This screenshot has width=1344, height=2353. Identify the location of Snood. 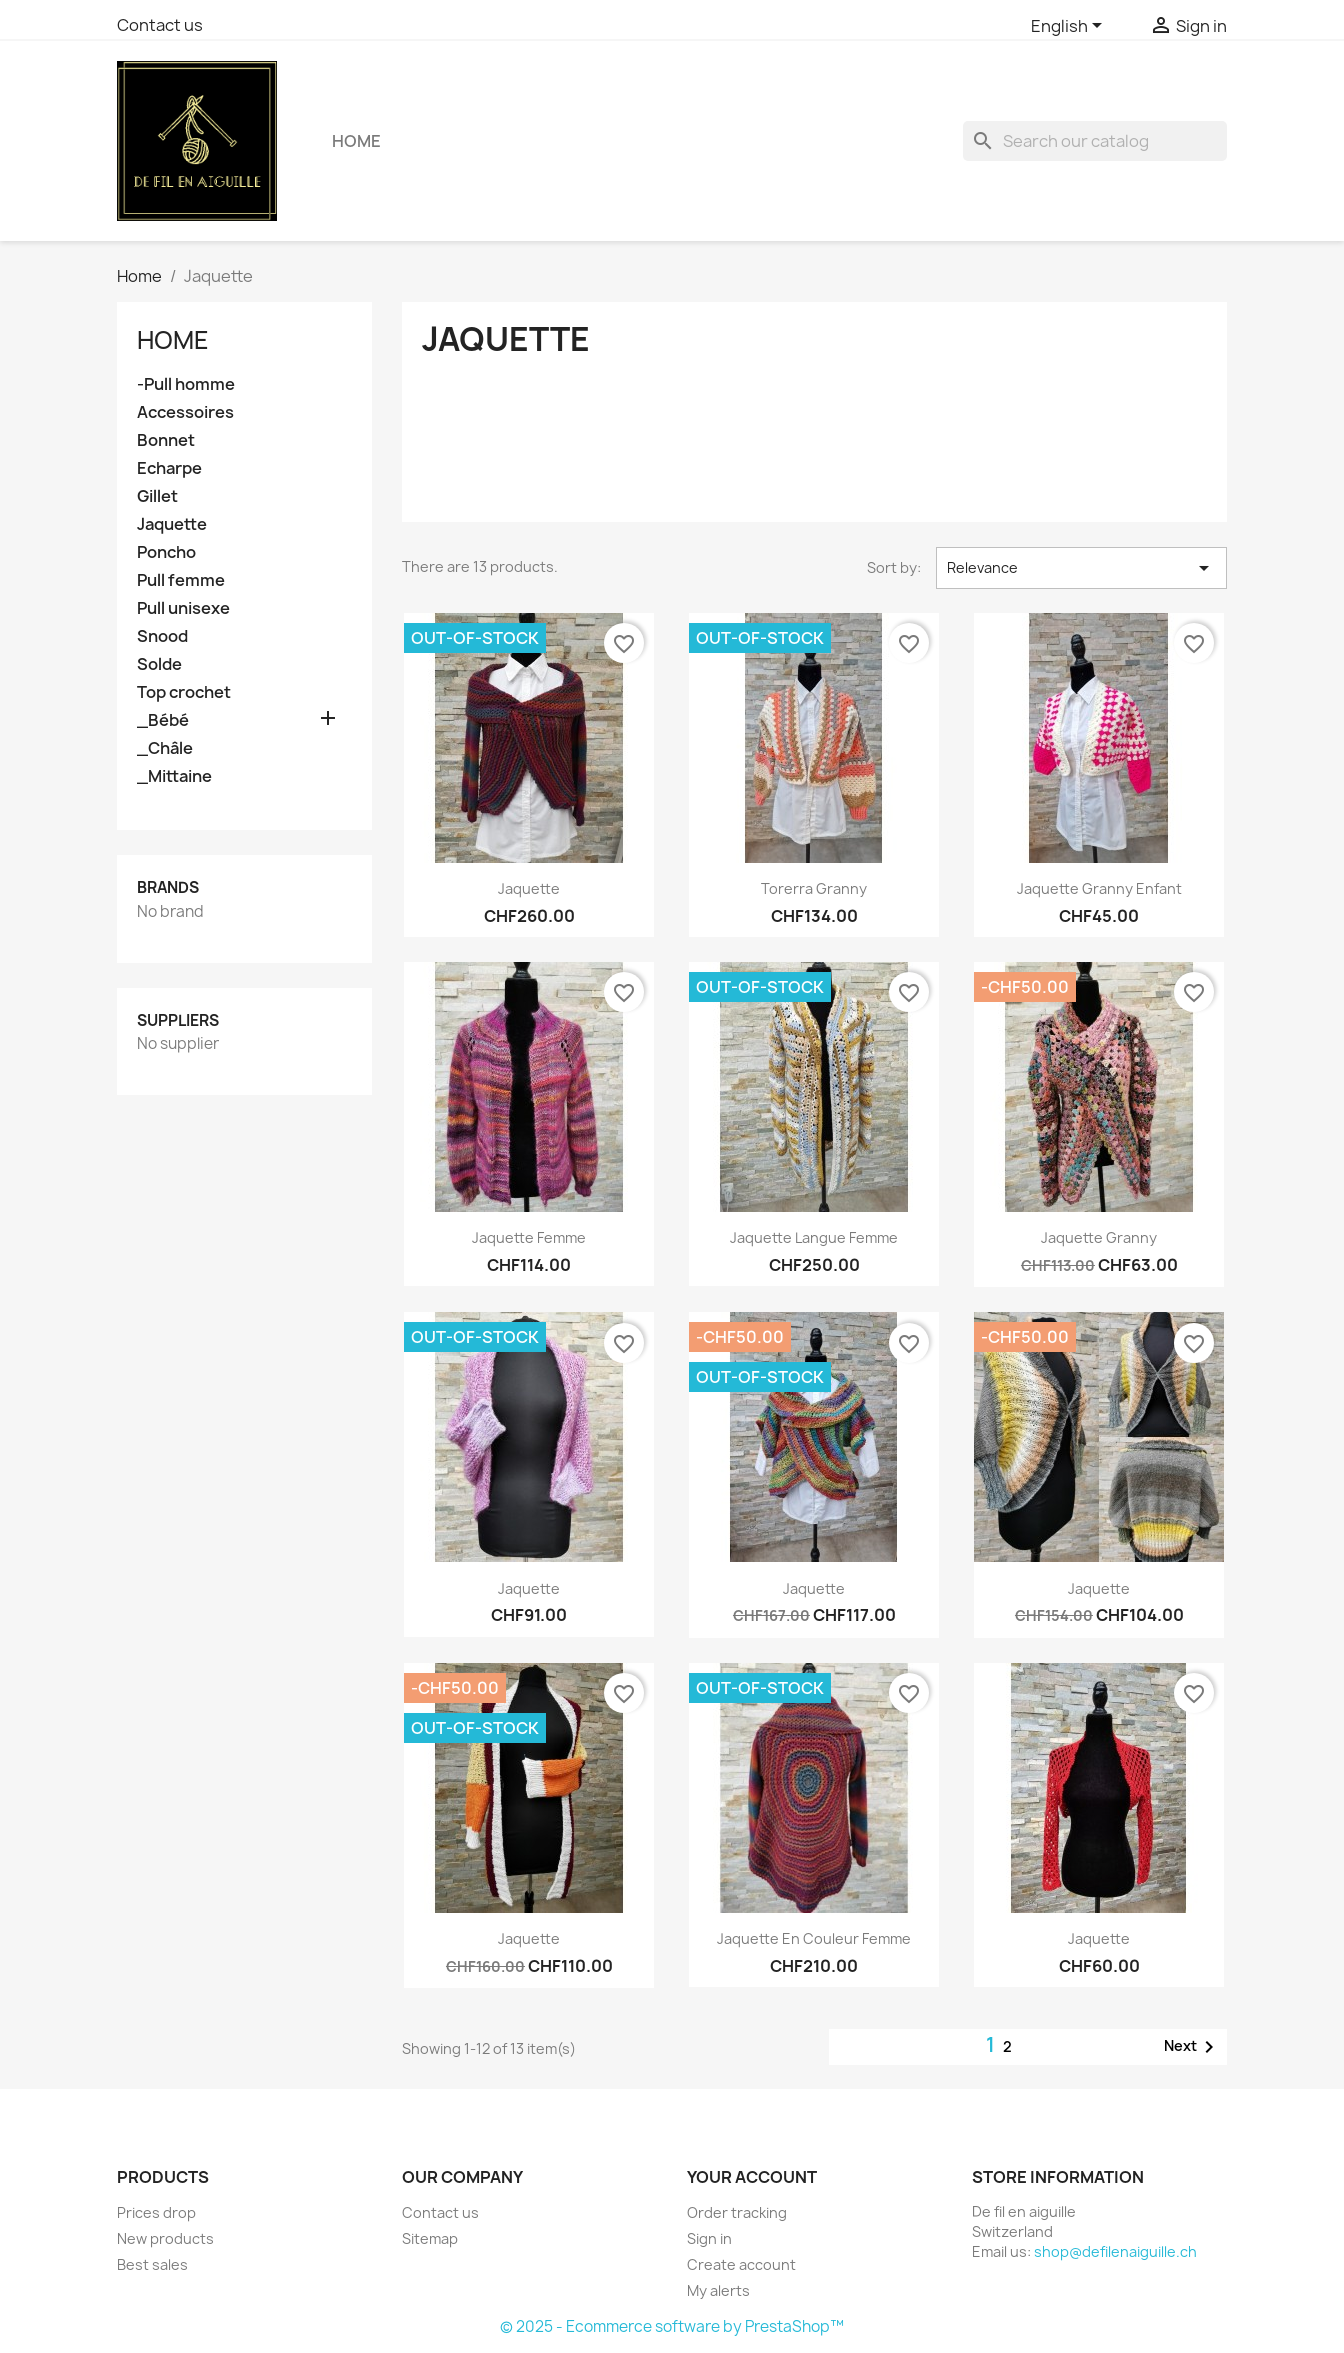
(162, 636).